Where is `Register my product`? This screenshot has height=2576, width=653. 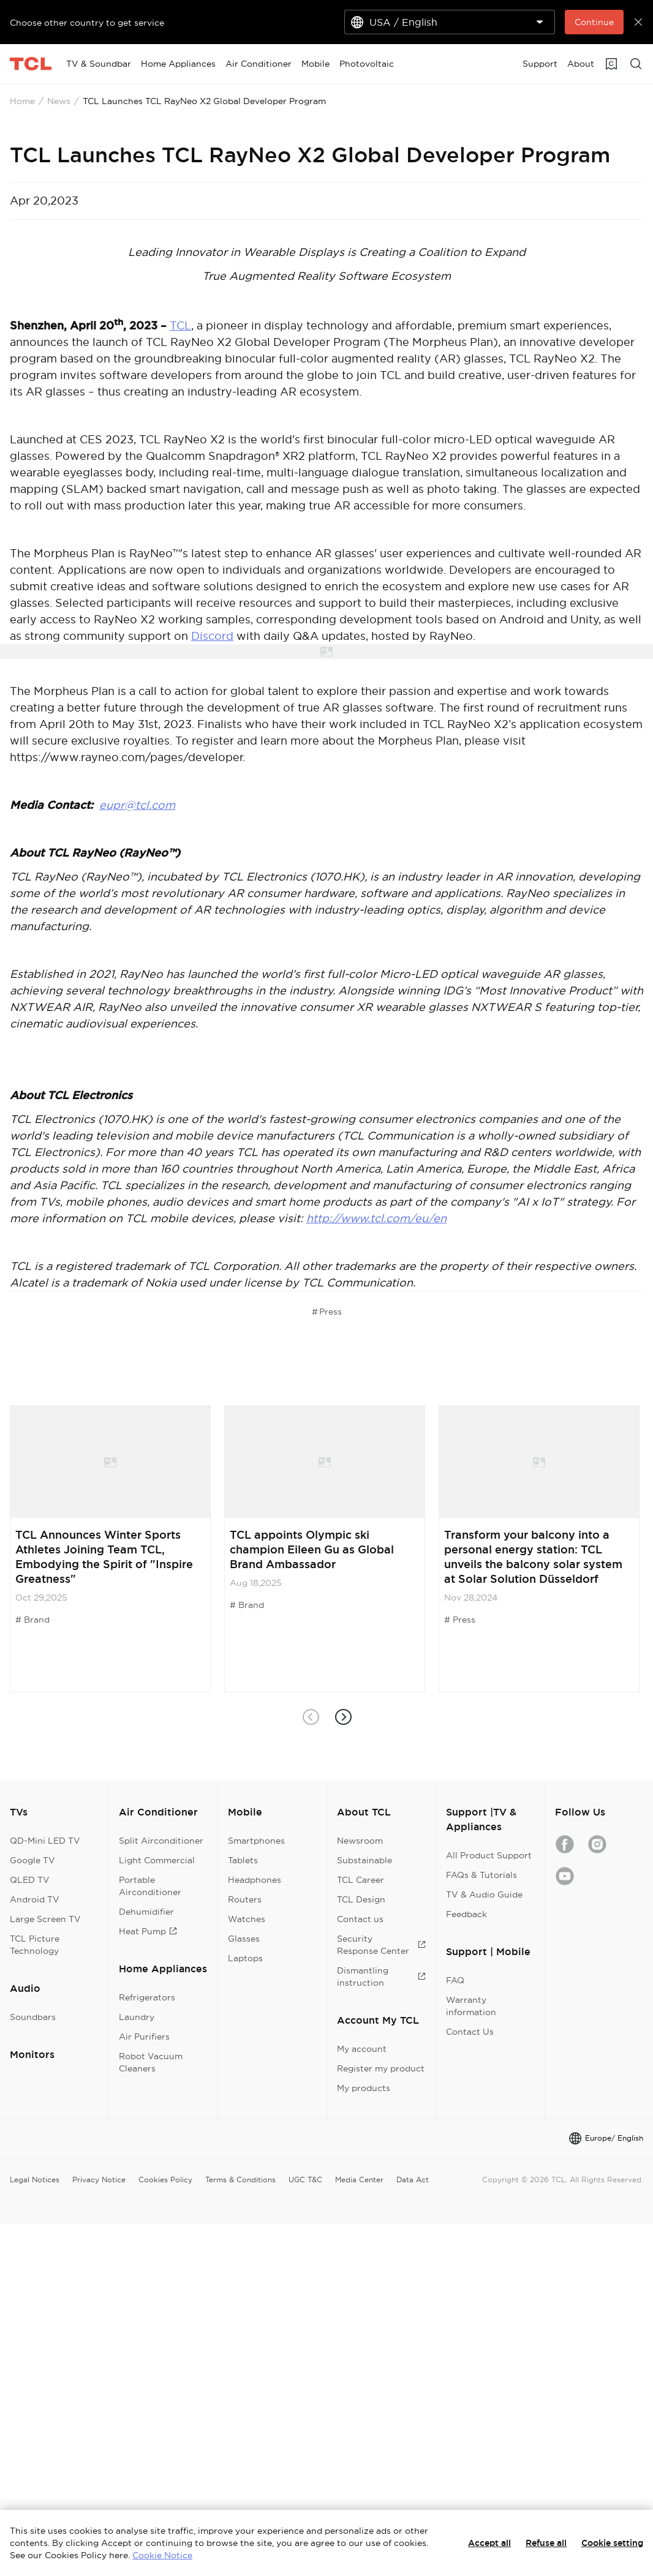
Register my product is located at coordinates (381, 2068).